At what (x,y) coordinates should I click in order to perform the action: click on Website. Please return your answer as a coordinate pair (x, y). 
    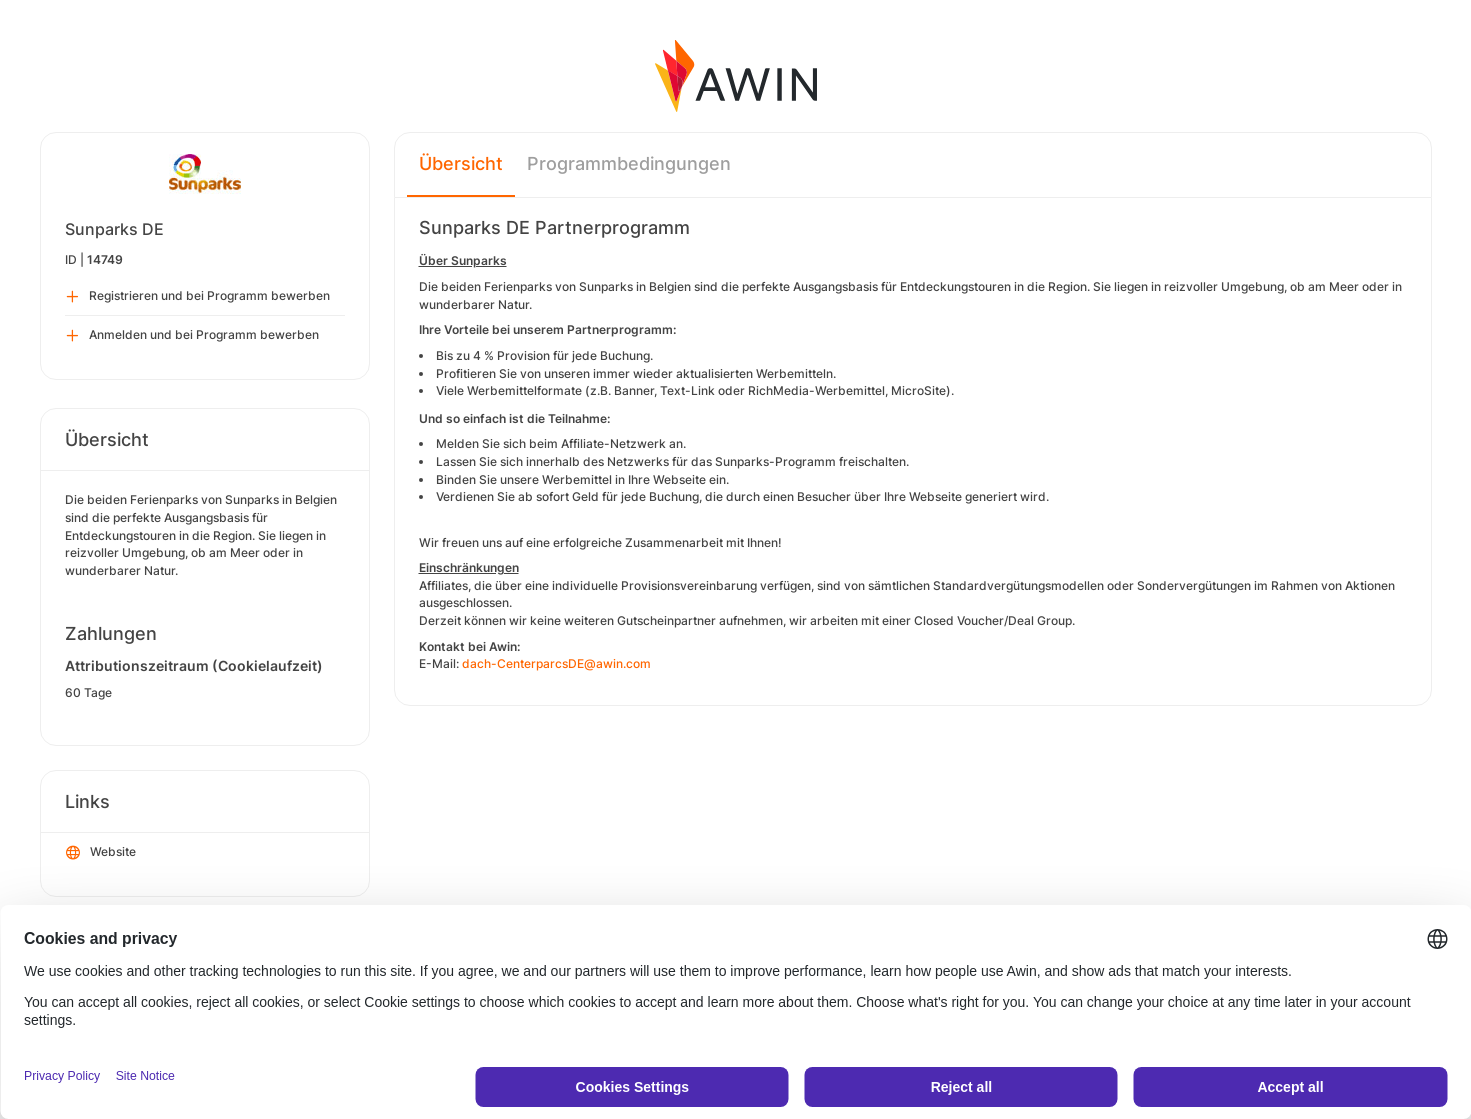
    Looking at the image, I should click on (101, 853).